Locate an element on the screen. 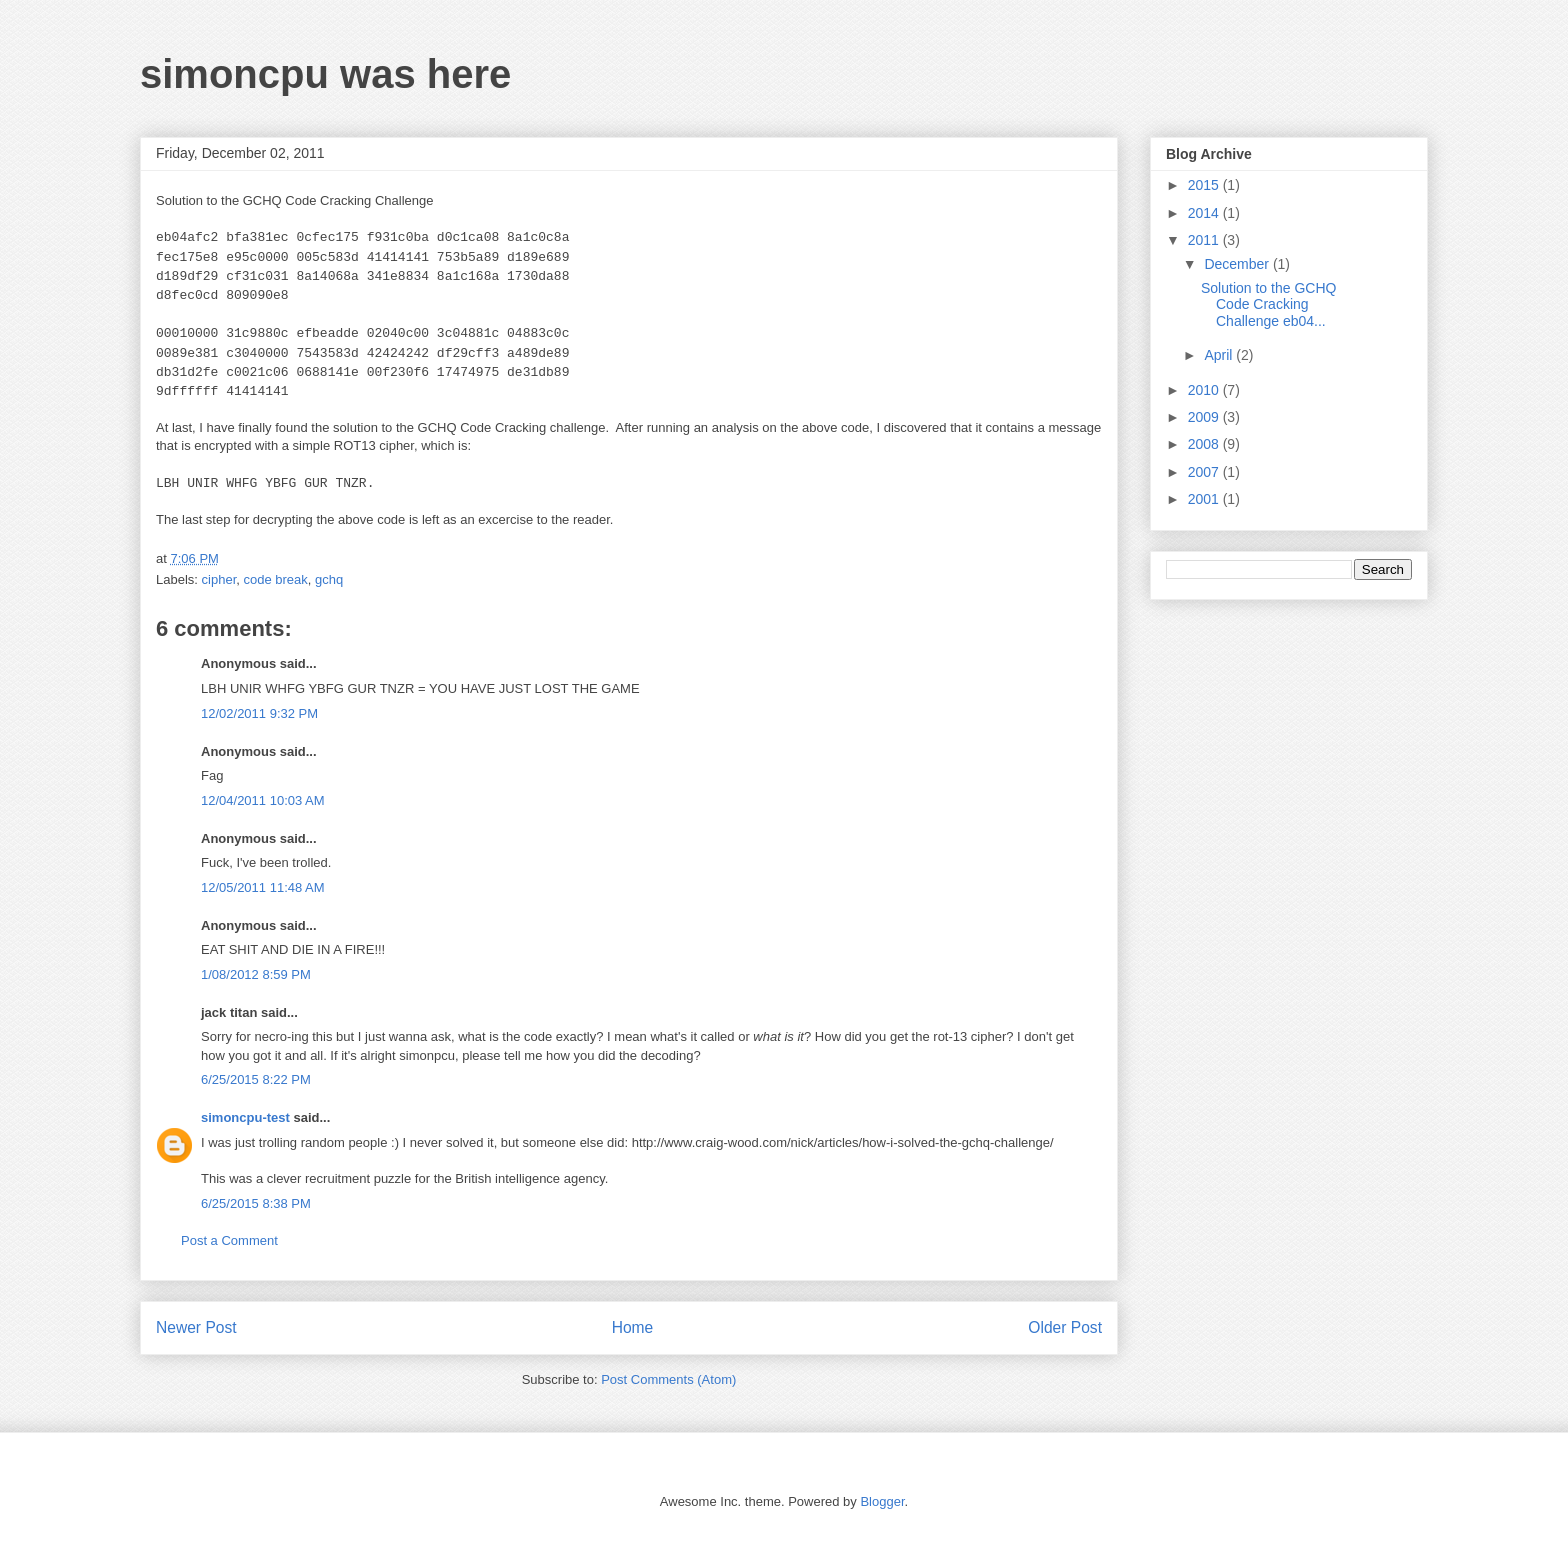 This screenshot has height=1541, width=1568. gchq is located at coordinates (329, 579).